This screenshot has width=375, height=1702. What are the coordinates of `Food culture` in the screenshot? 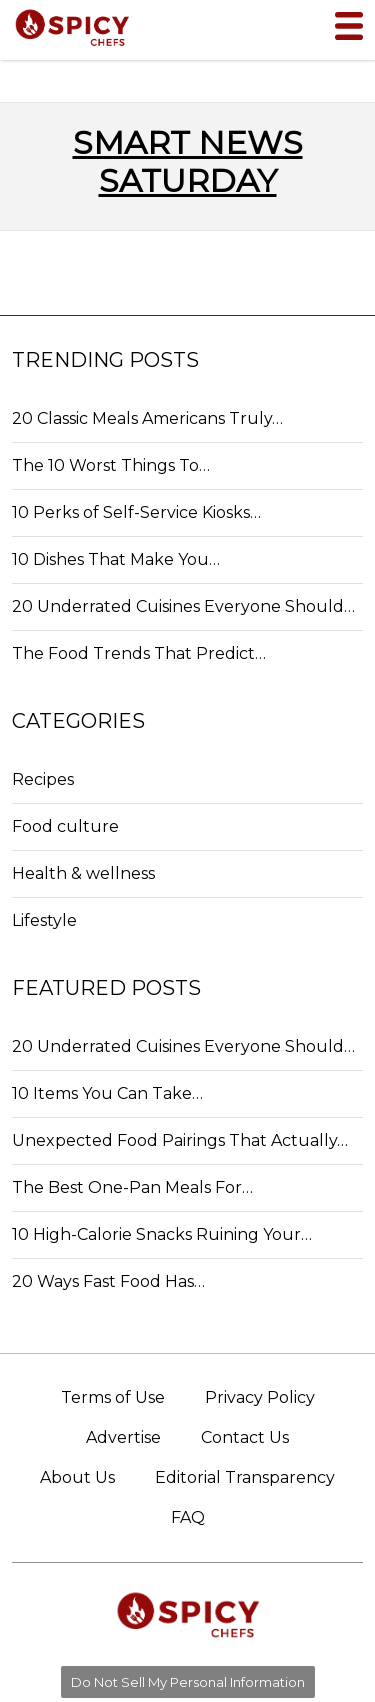 It's located at (65, 826).